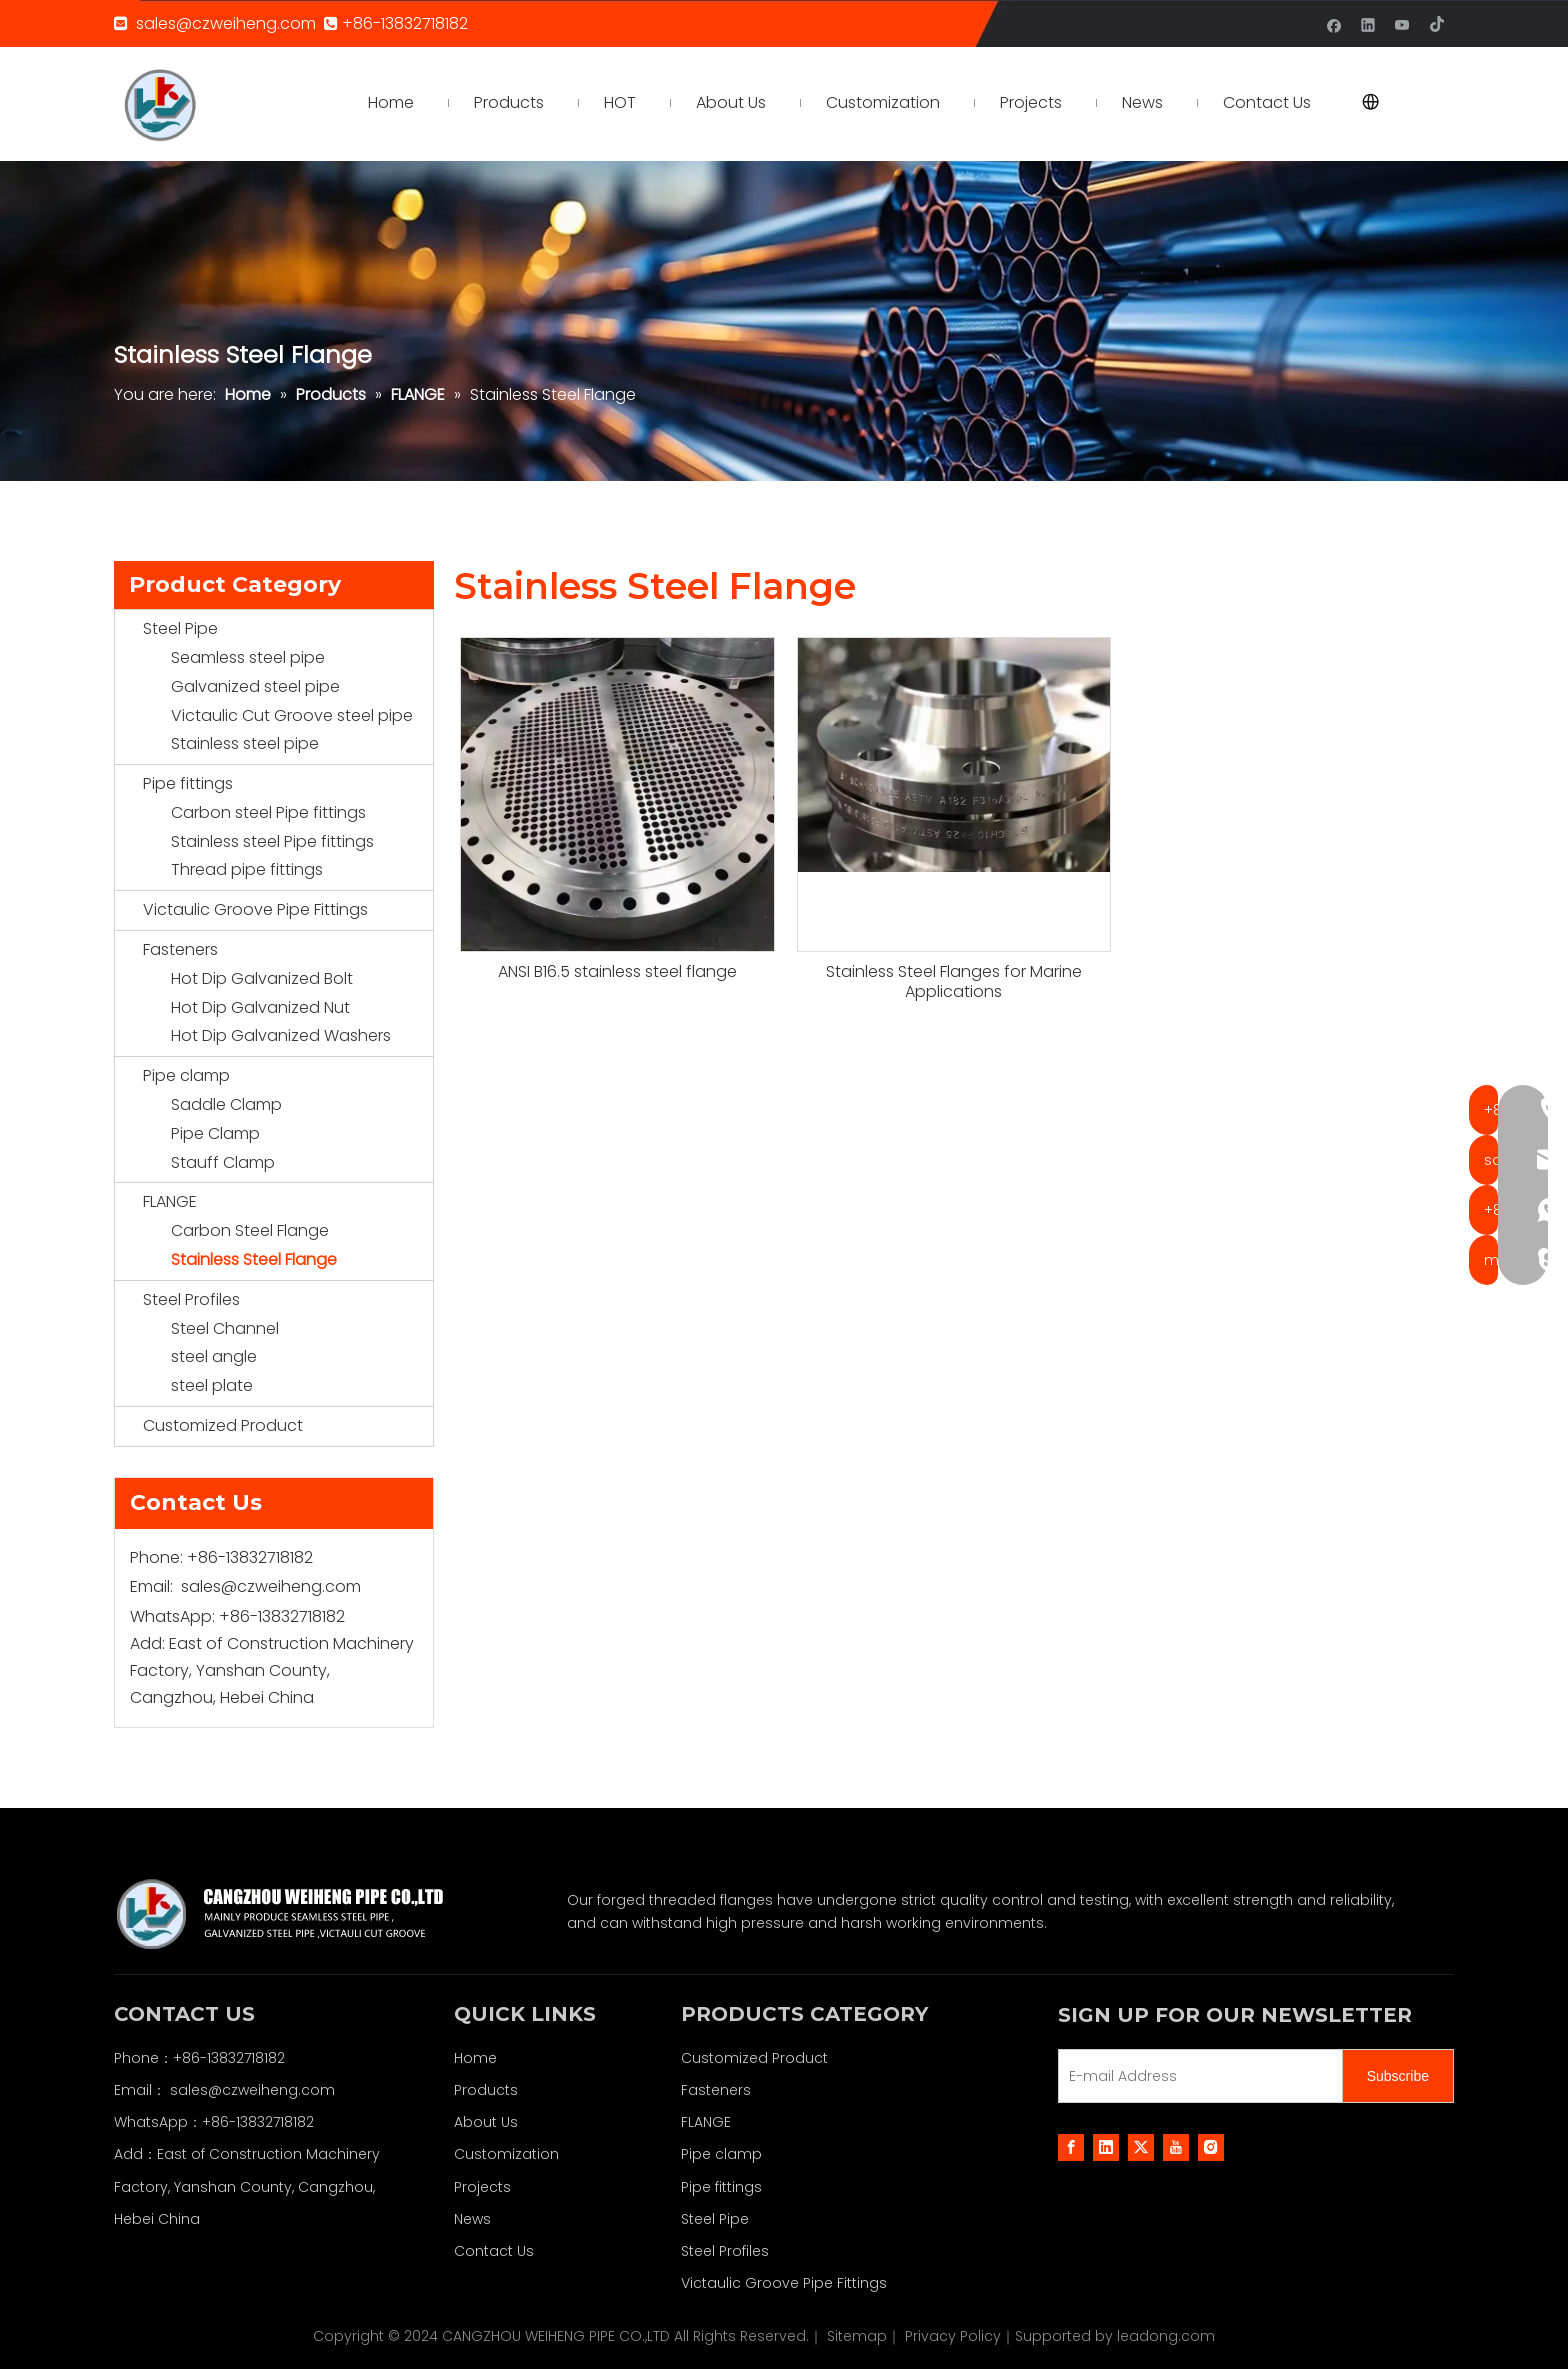 This screenshot has height=2369, width=1568. Describe the element at coordinates (272, 841) in the screenshot. I see `Stainless steel Pipe fittings` at that location.